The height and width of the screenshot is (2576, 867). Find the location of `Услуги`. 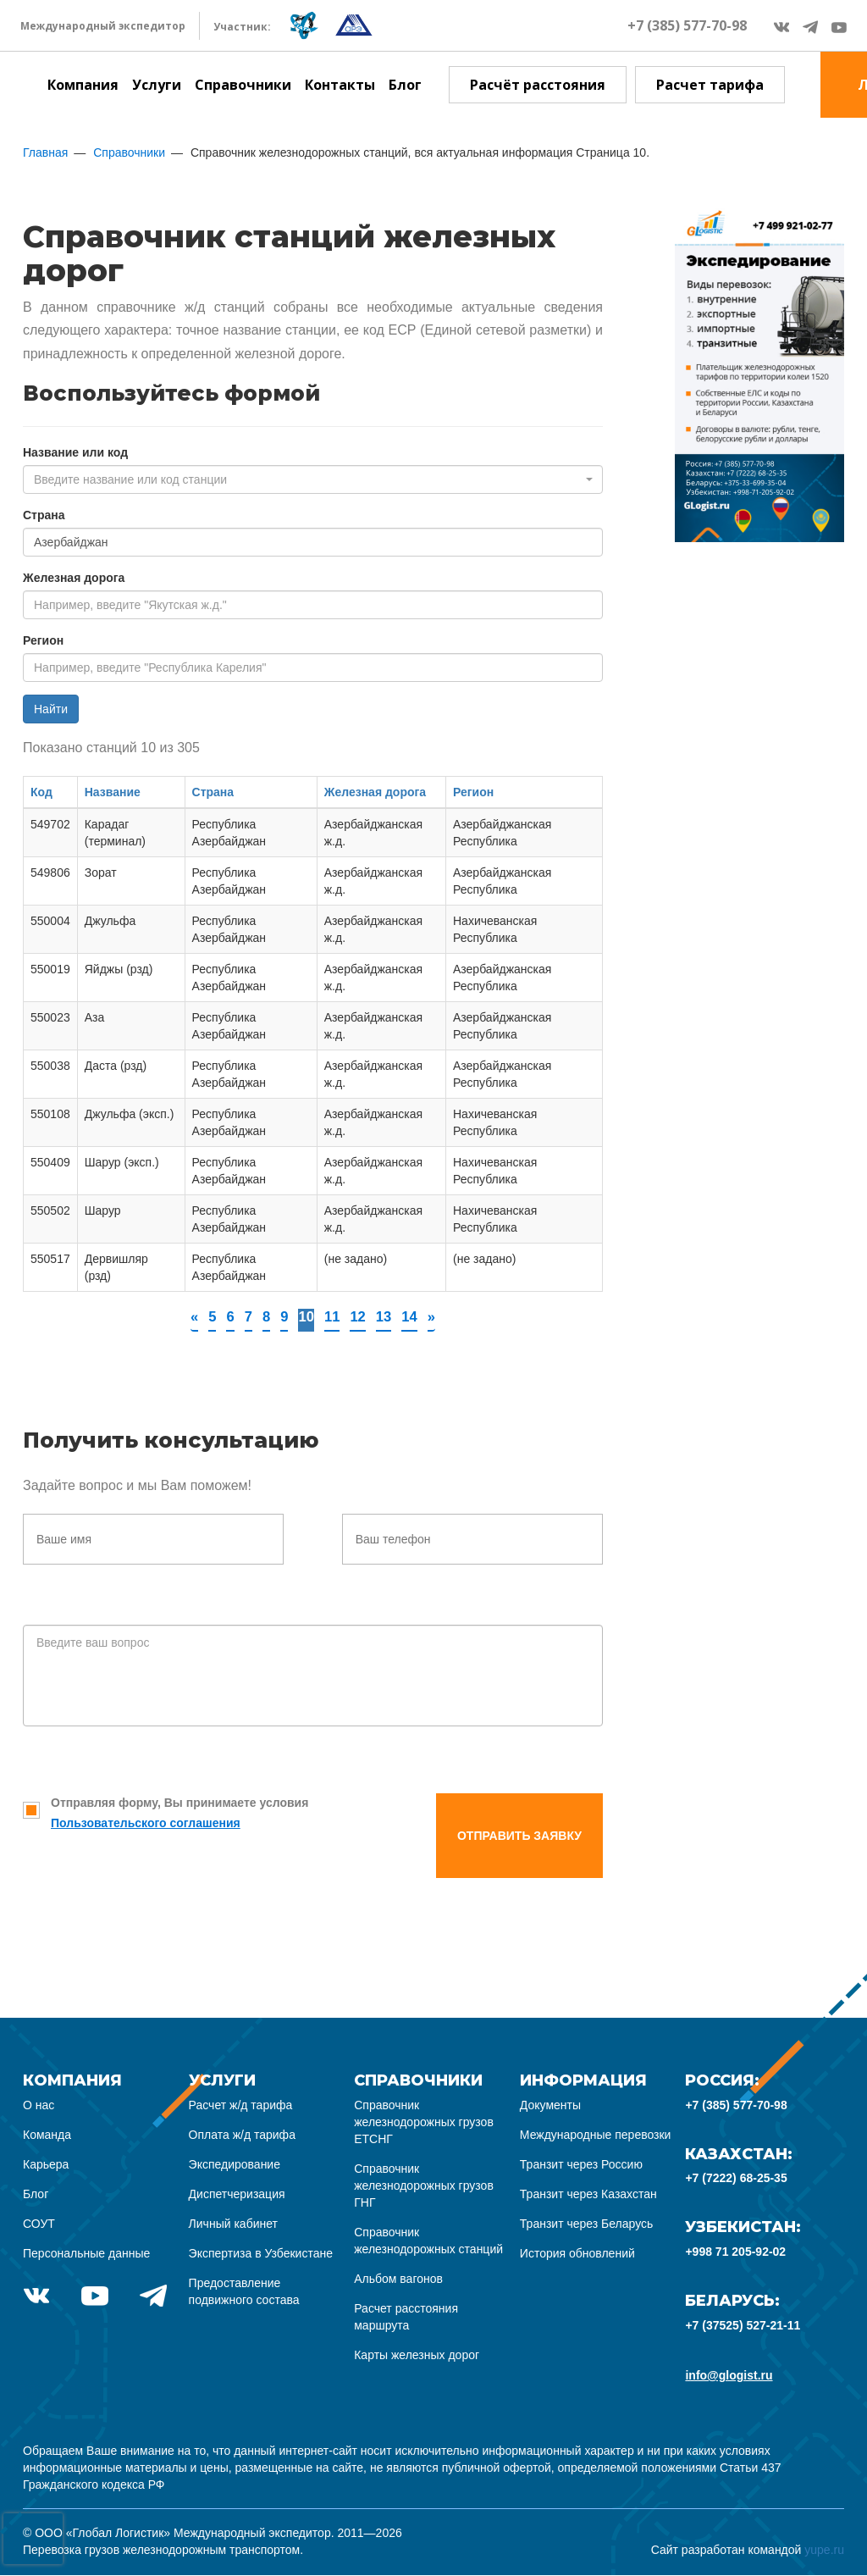

Услуги is located at coordinates (156, 84).